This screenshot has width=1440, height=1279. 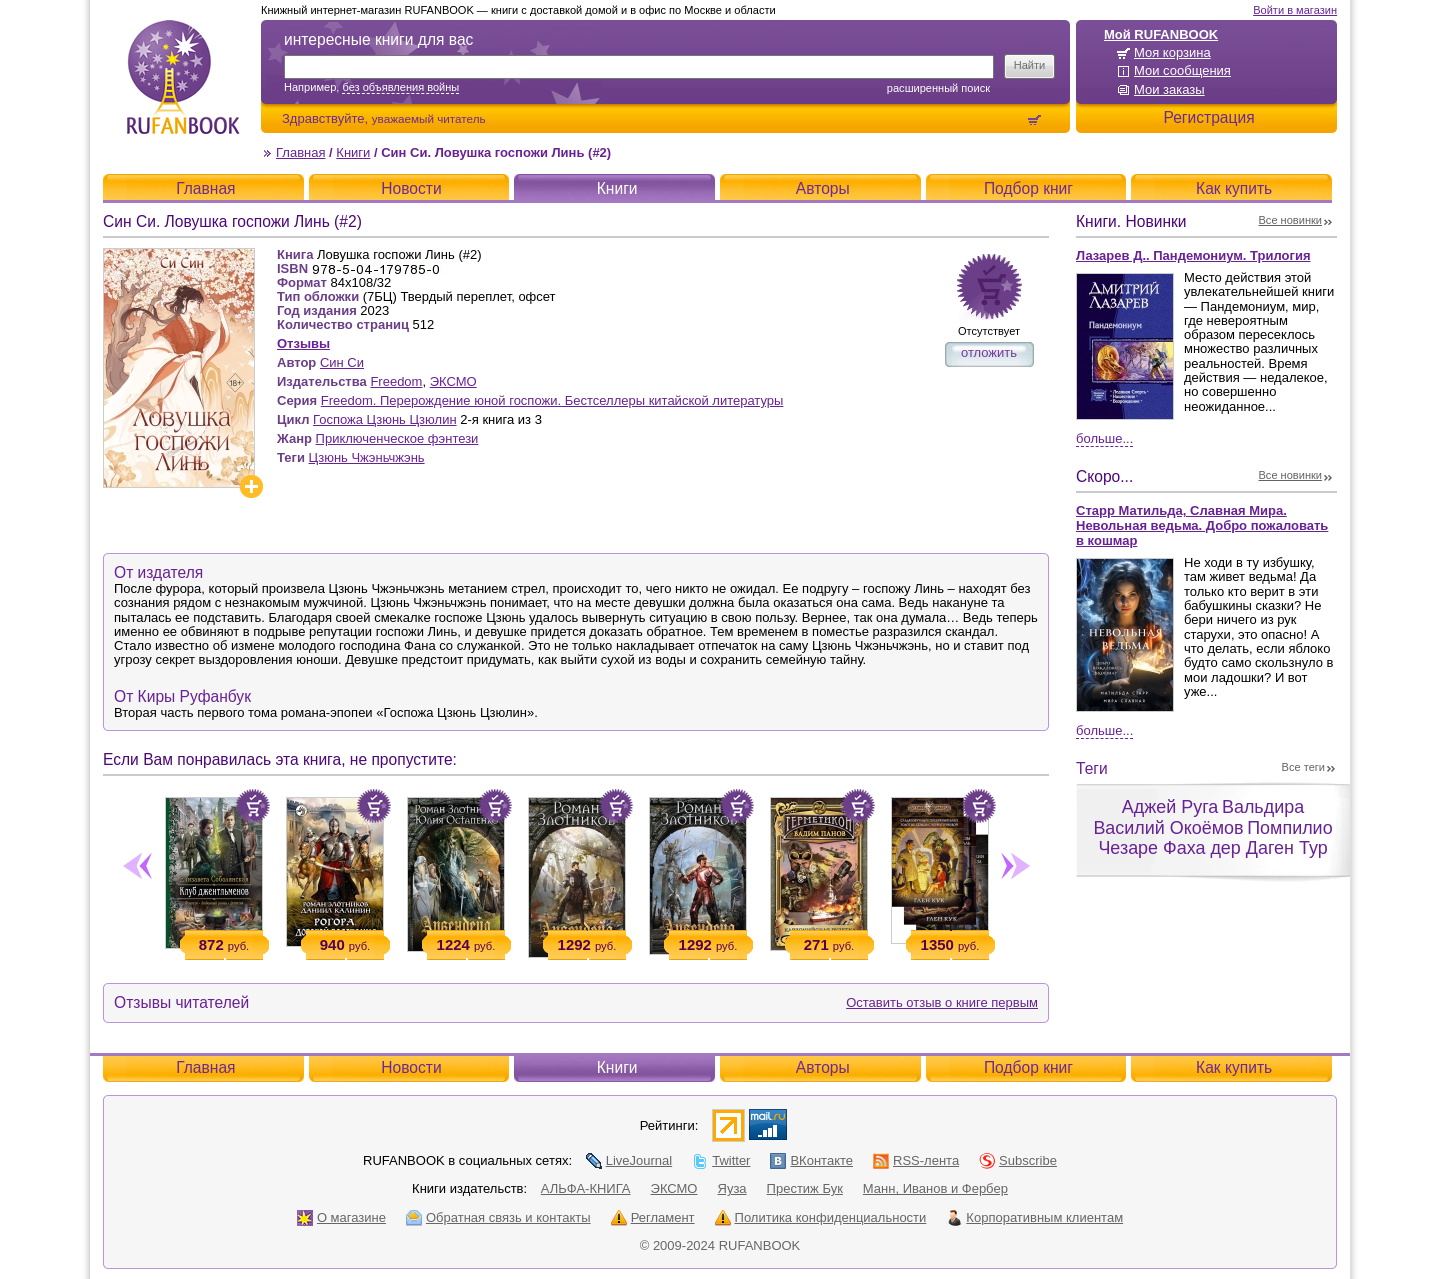 What do you see at coordinates (1215, 838) in the screenshot?
I see `Помпилио Чезаре Фаха дер Даген Тур` at bounding box center [1215, 838].